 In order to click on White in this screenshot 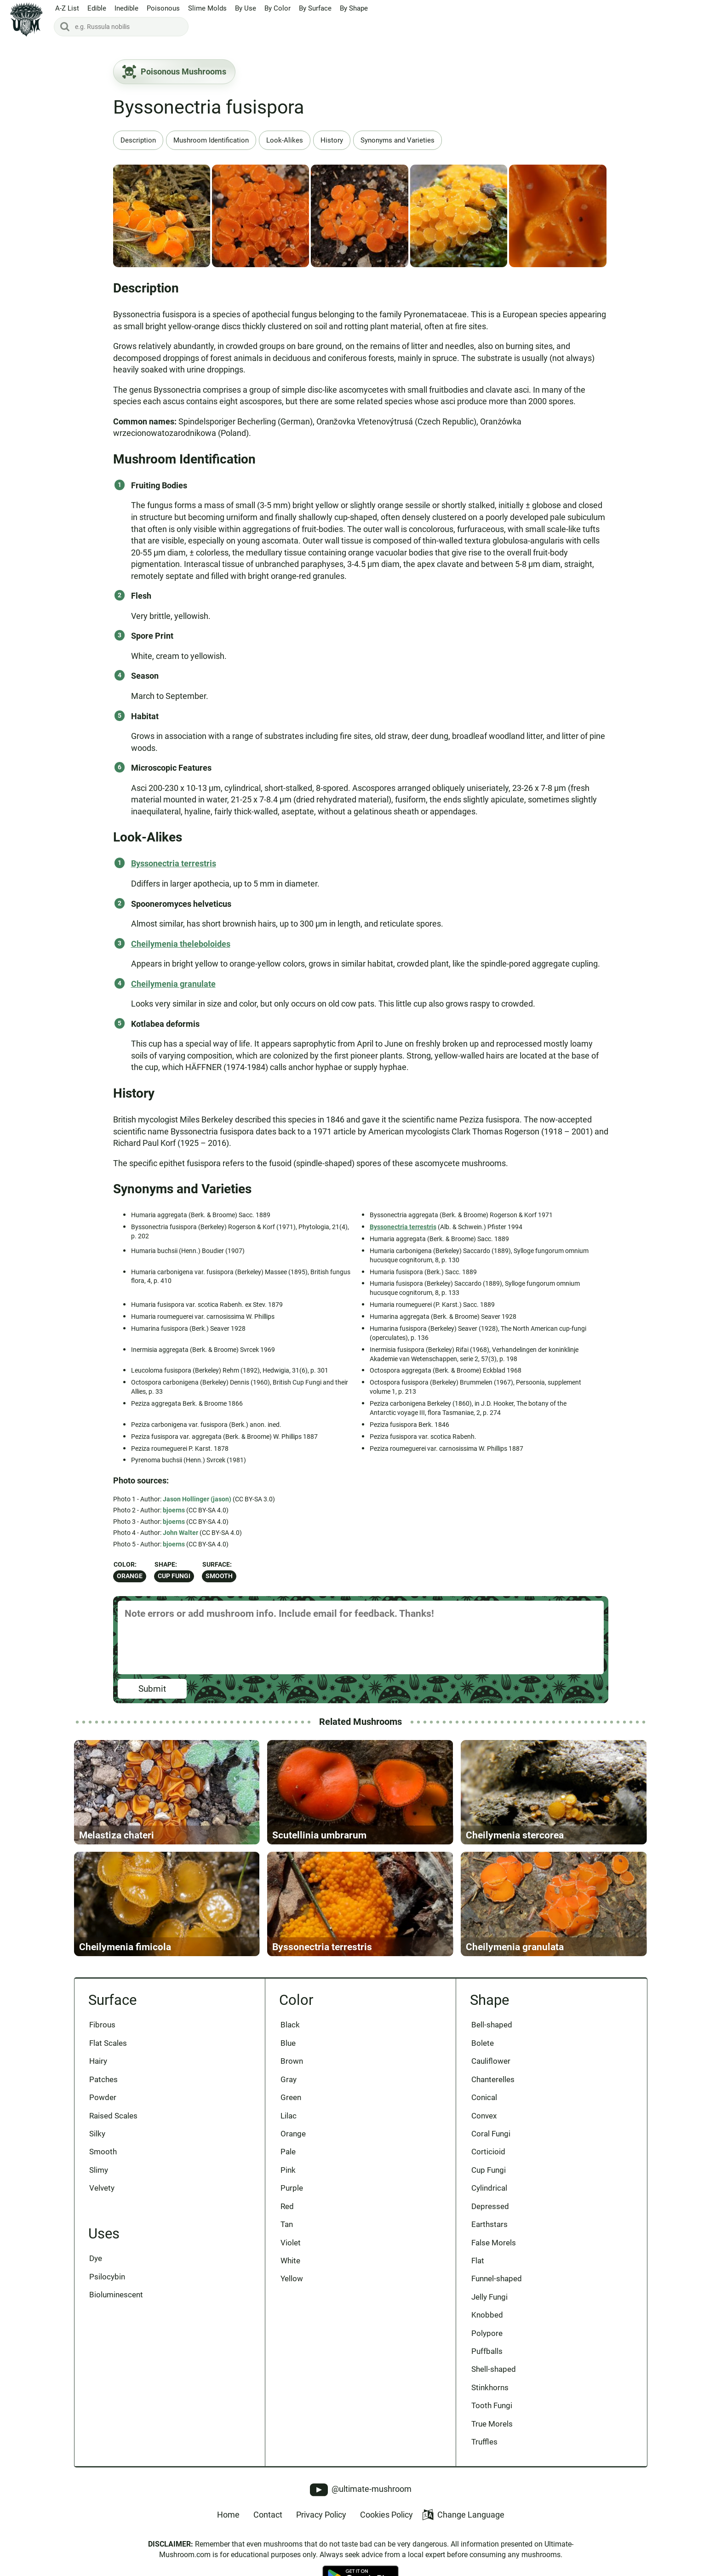, I will do `click(290, 2262)`.